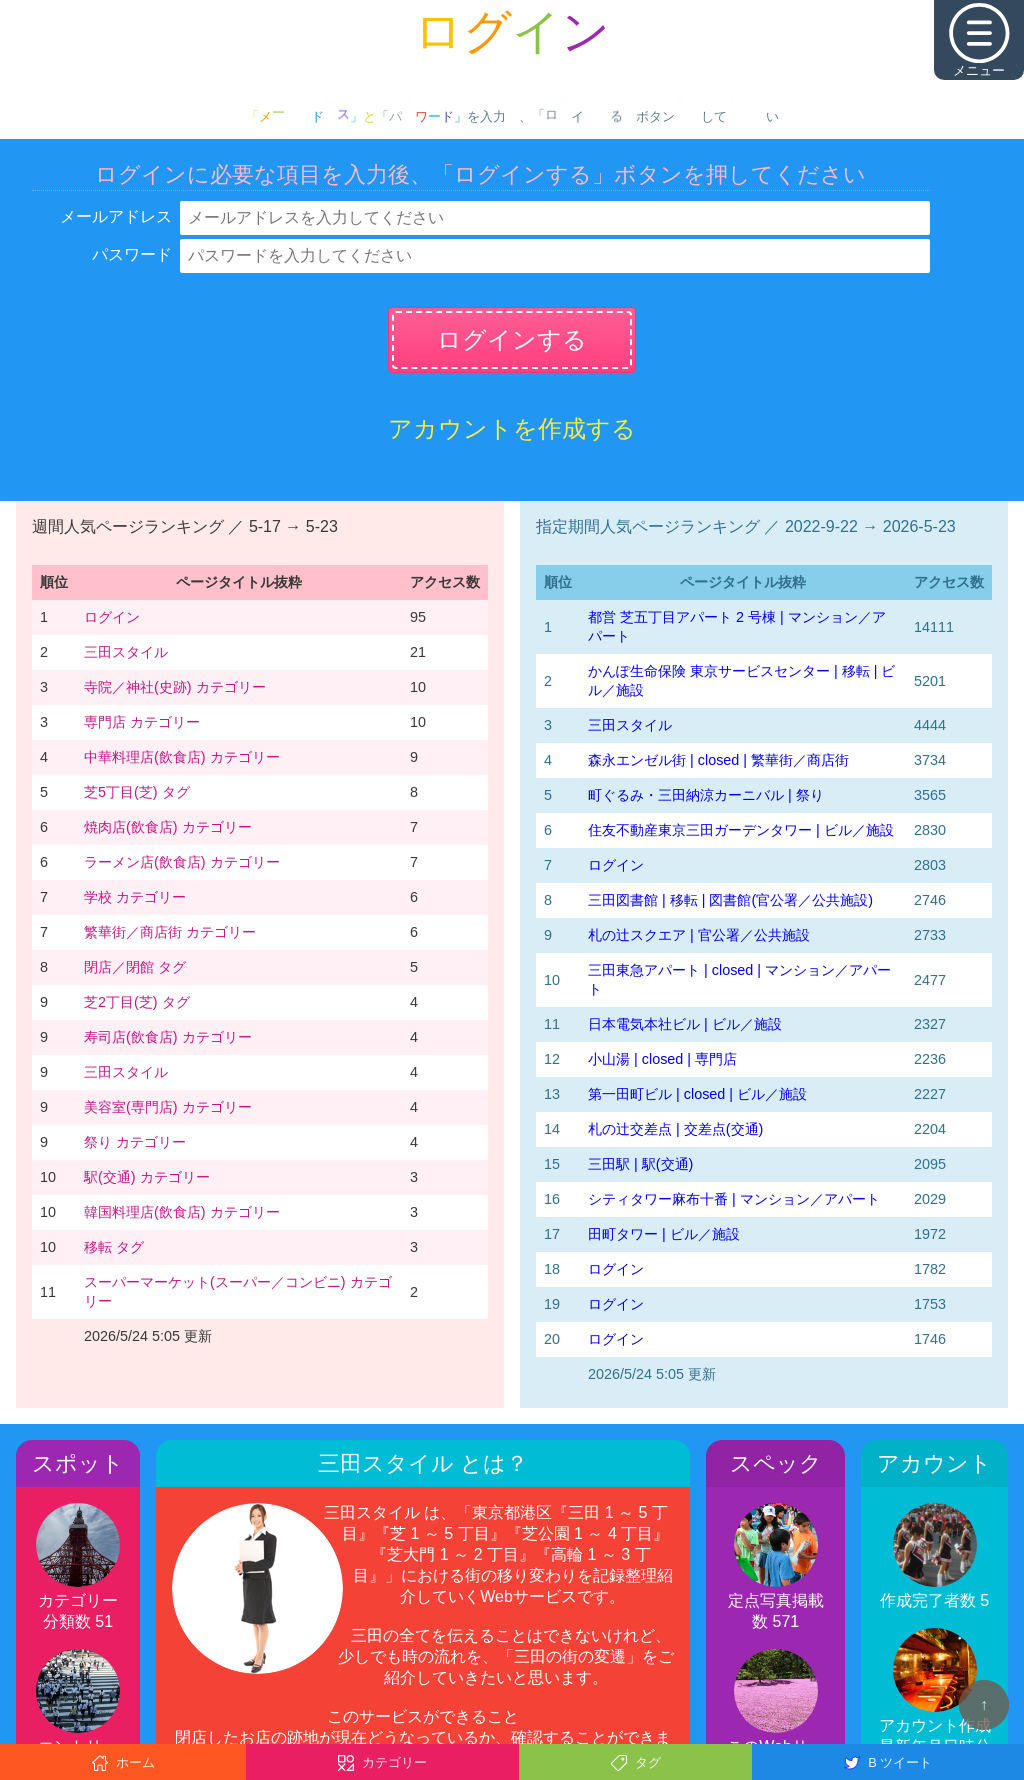 This screenshot has width=1024, height=1780. What do you see at coordinates (718, 760) in the screenshot?
I see `森永エンゼル街 | closed | 繁華街／商店街` at bounding box center [718, 760].